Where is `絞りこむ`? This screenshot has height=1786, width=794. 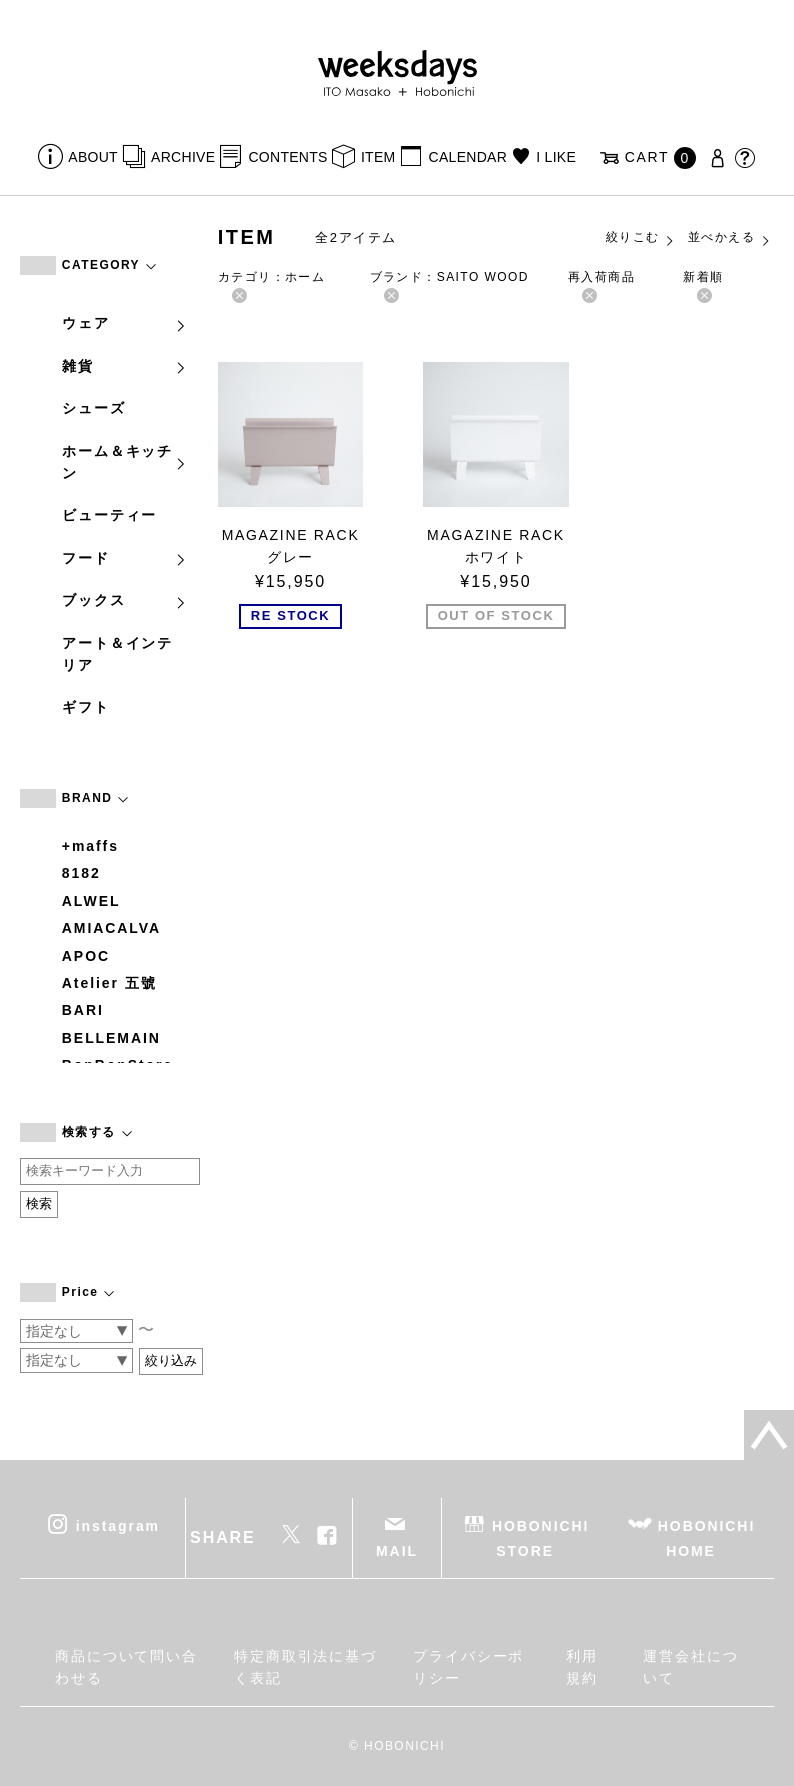 絞りこむ is located at coordinates (641, 238).